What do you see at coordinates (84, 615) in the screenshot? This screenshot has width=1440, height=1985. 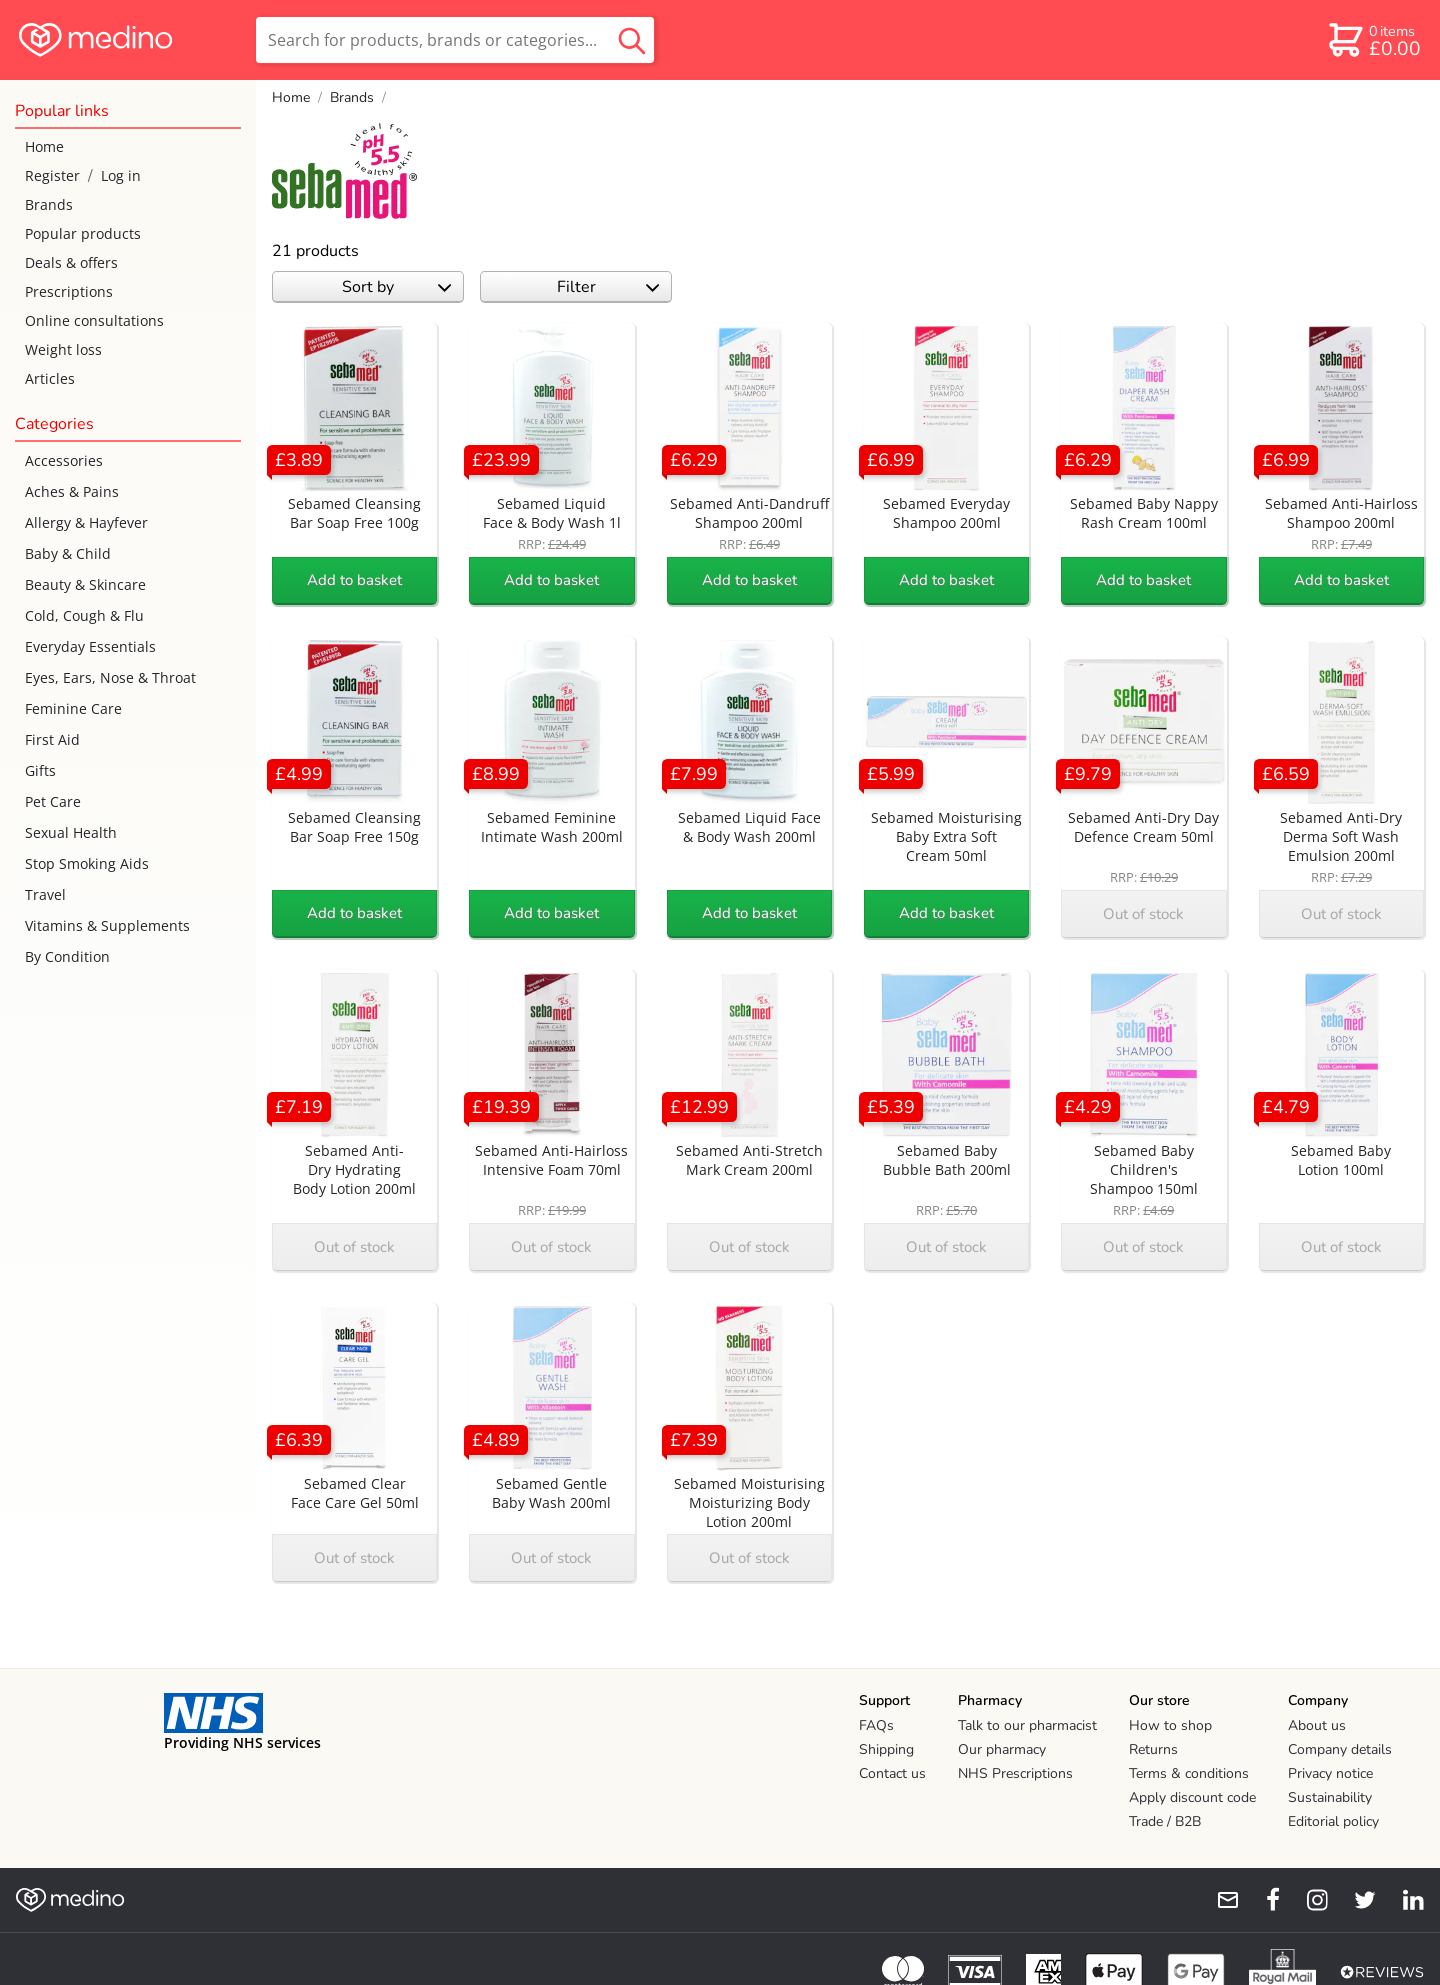 I see `Cold, Cough & Flu` at bounding box center [84, 615].